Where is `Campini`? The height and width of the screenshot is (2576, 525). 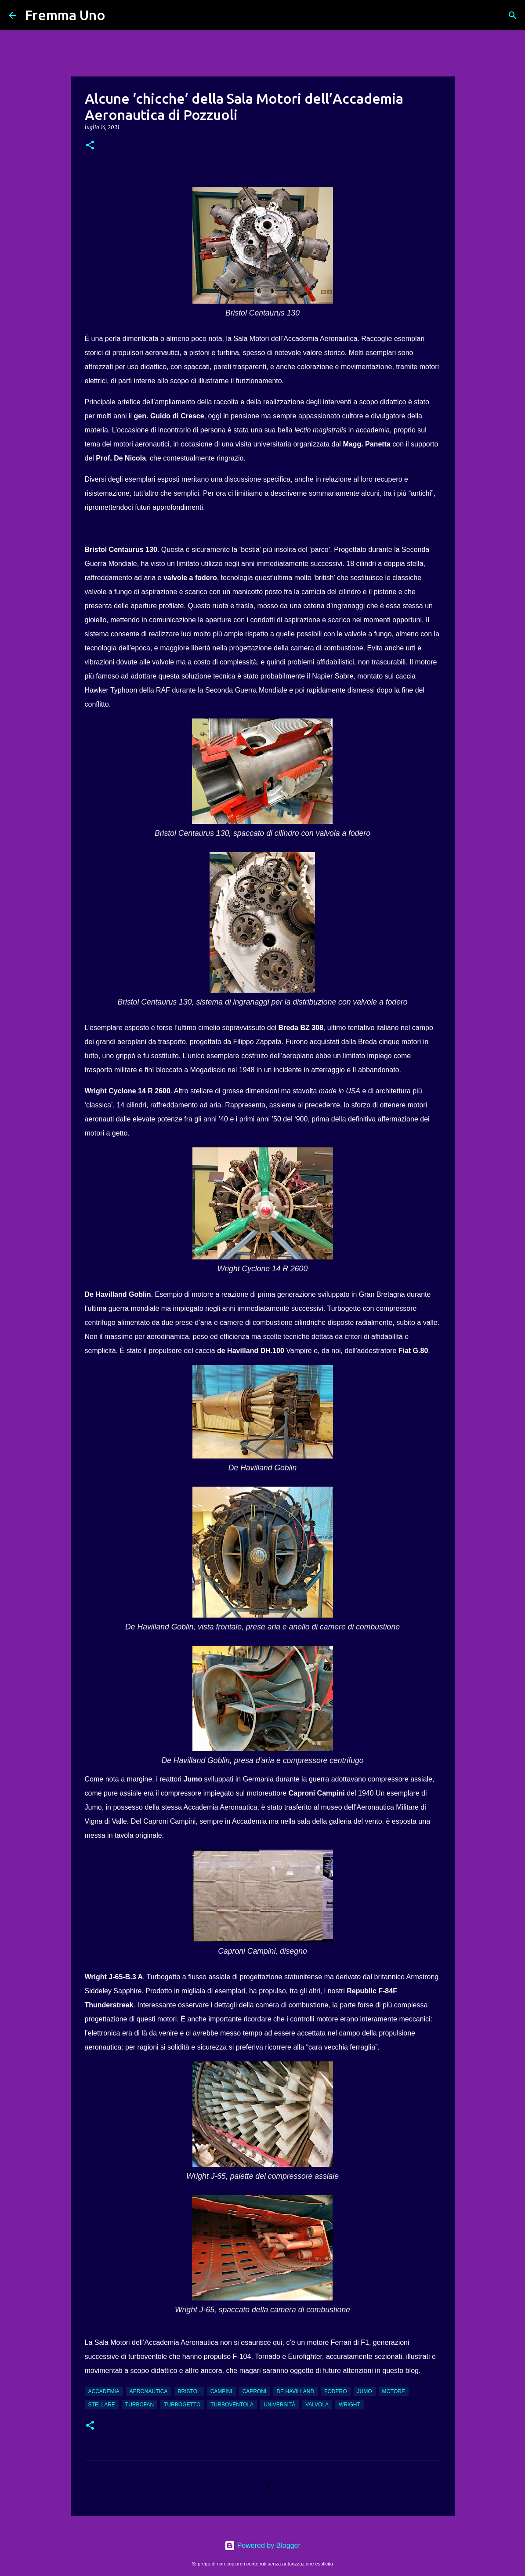
Campini is located at coordinates (221, 2391).